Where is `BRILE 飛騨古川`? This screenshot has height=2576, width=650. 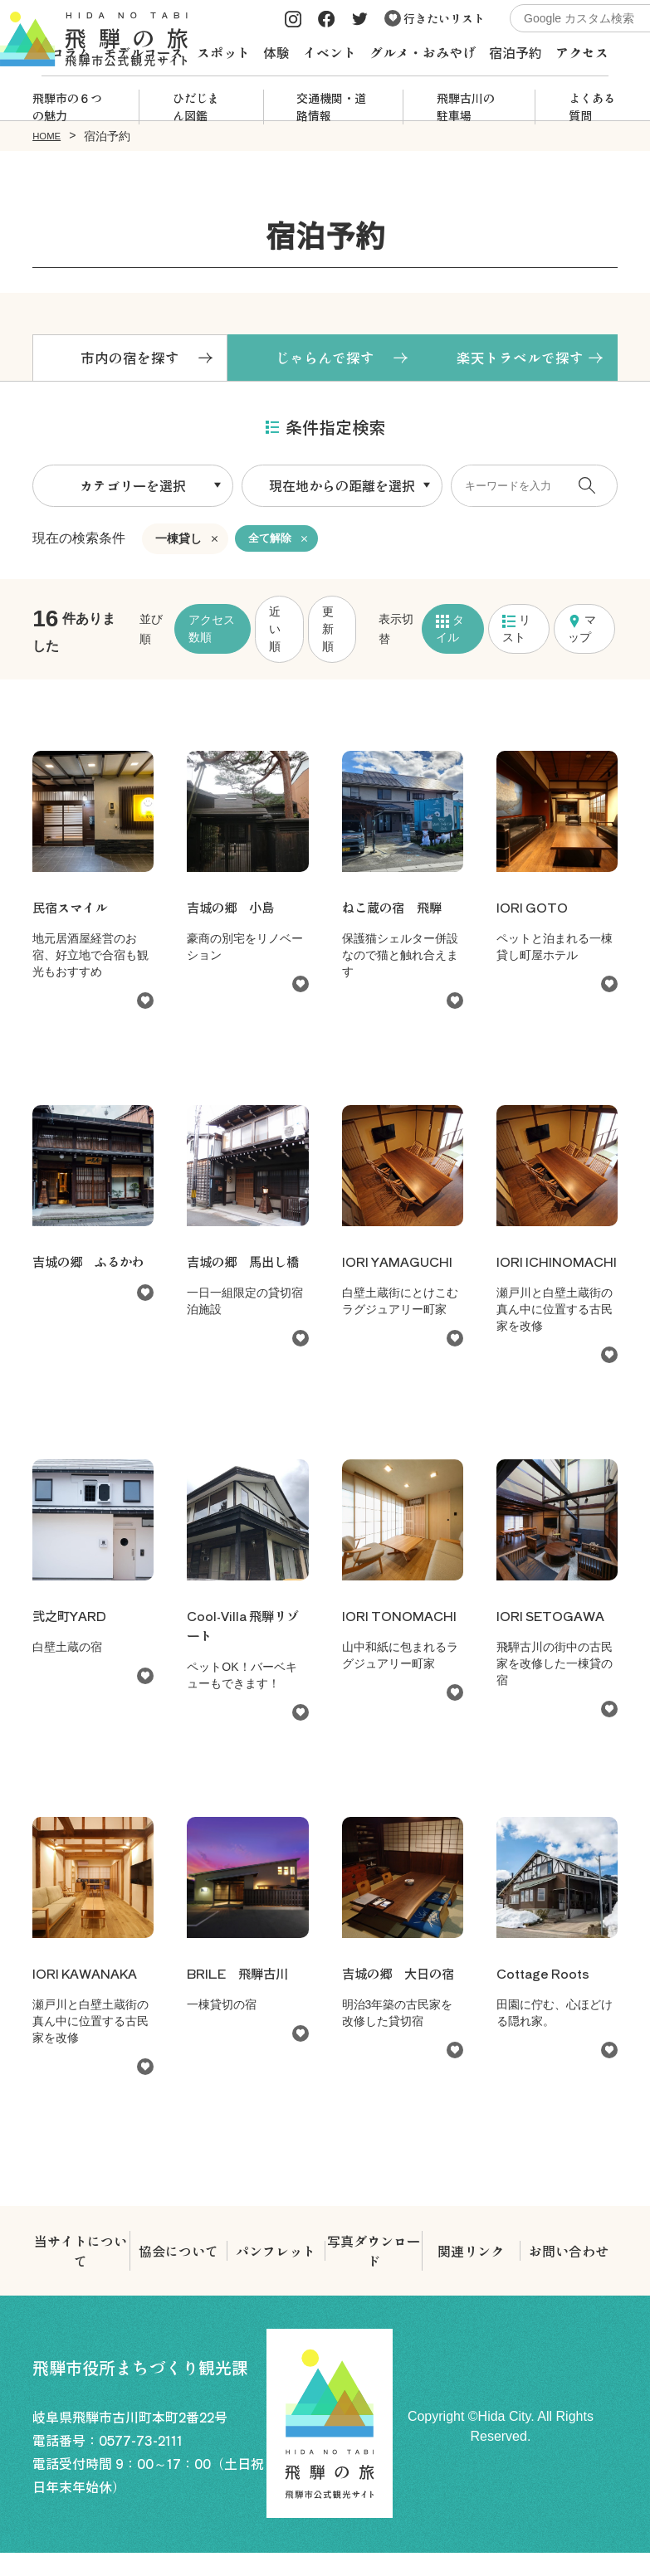 BRILE 飛騨古川 is located at coordinates (241, 1996).